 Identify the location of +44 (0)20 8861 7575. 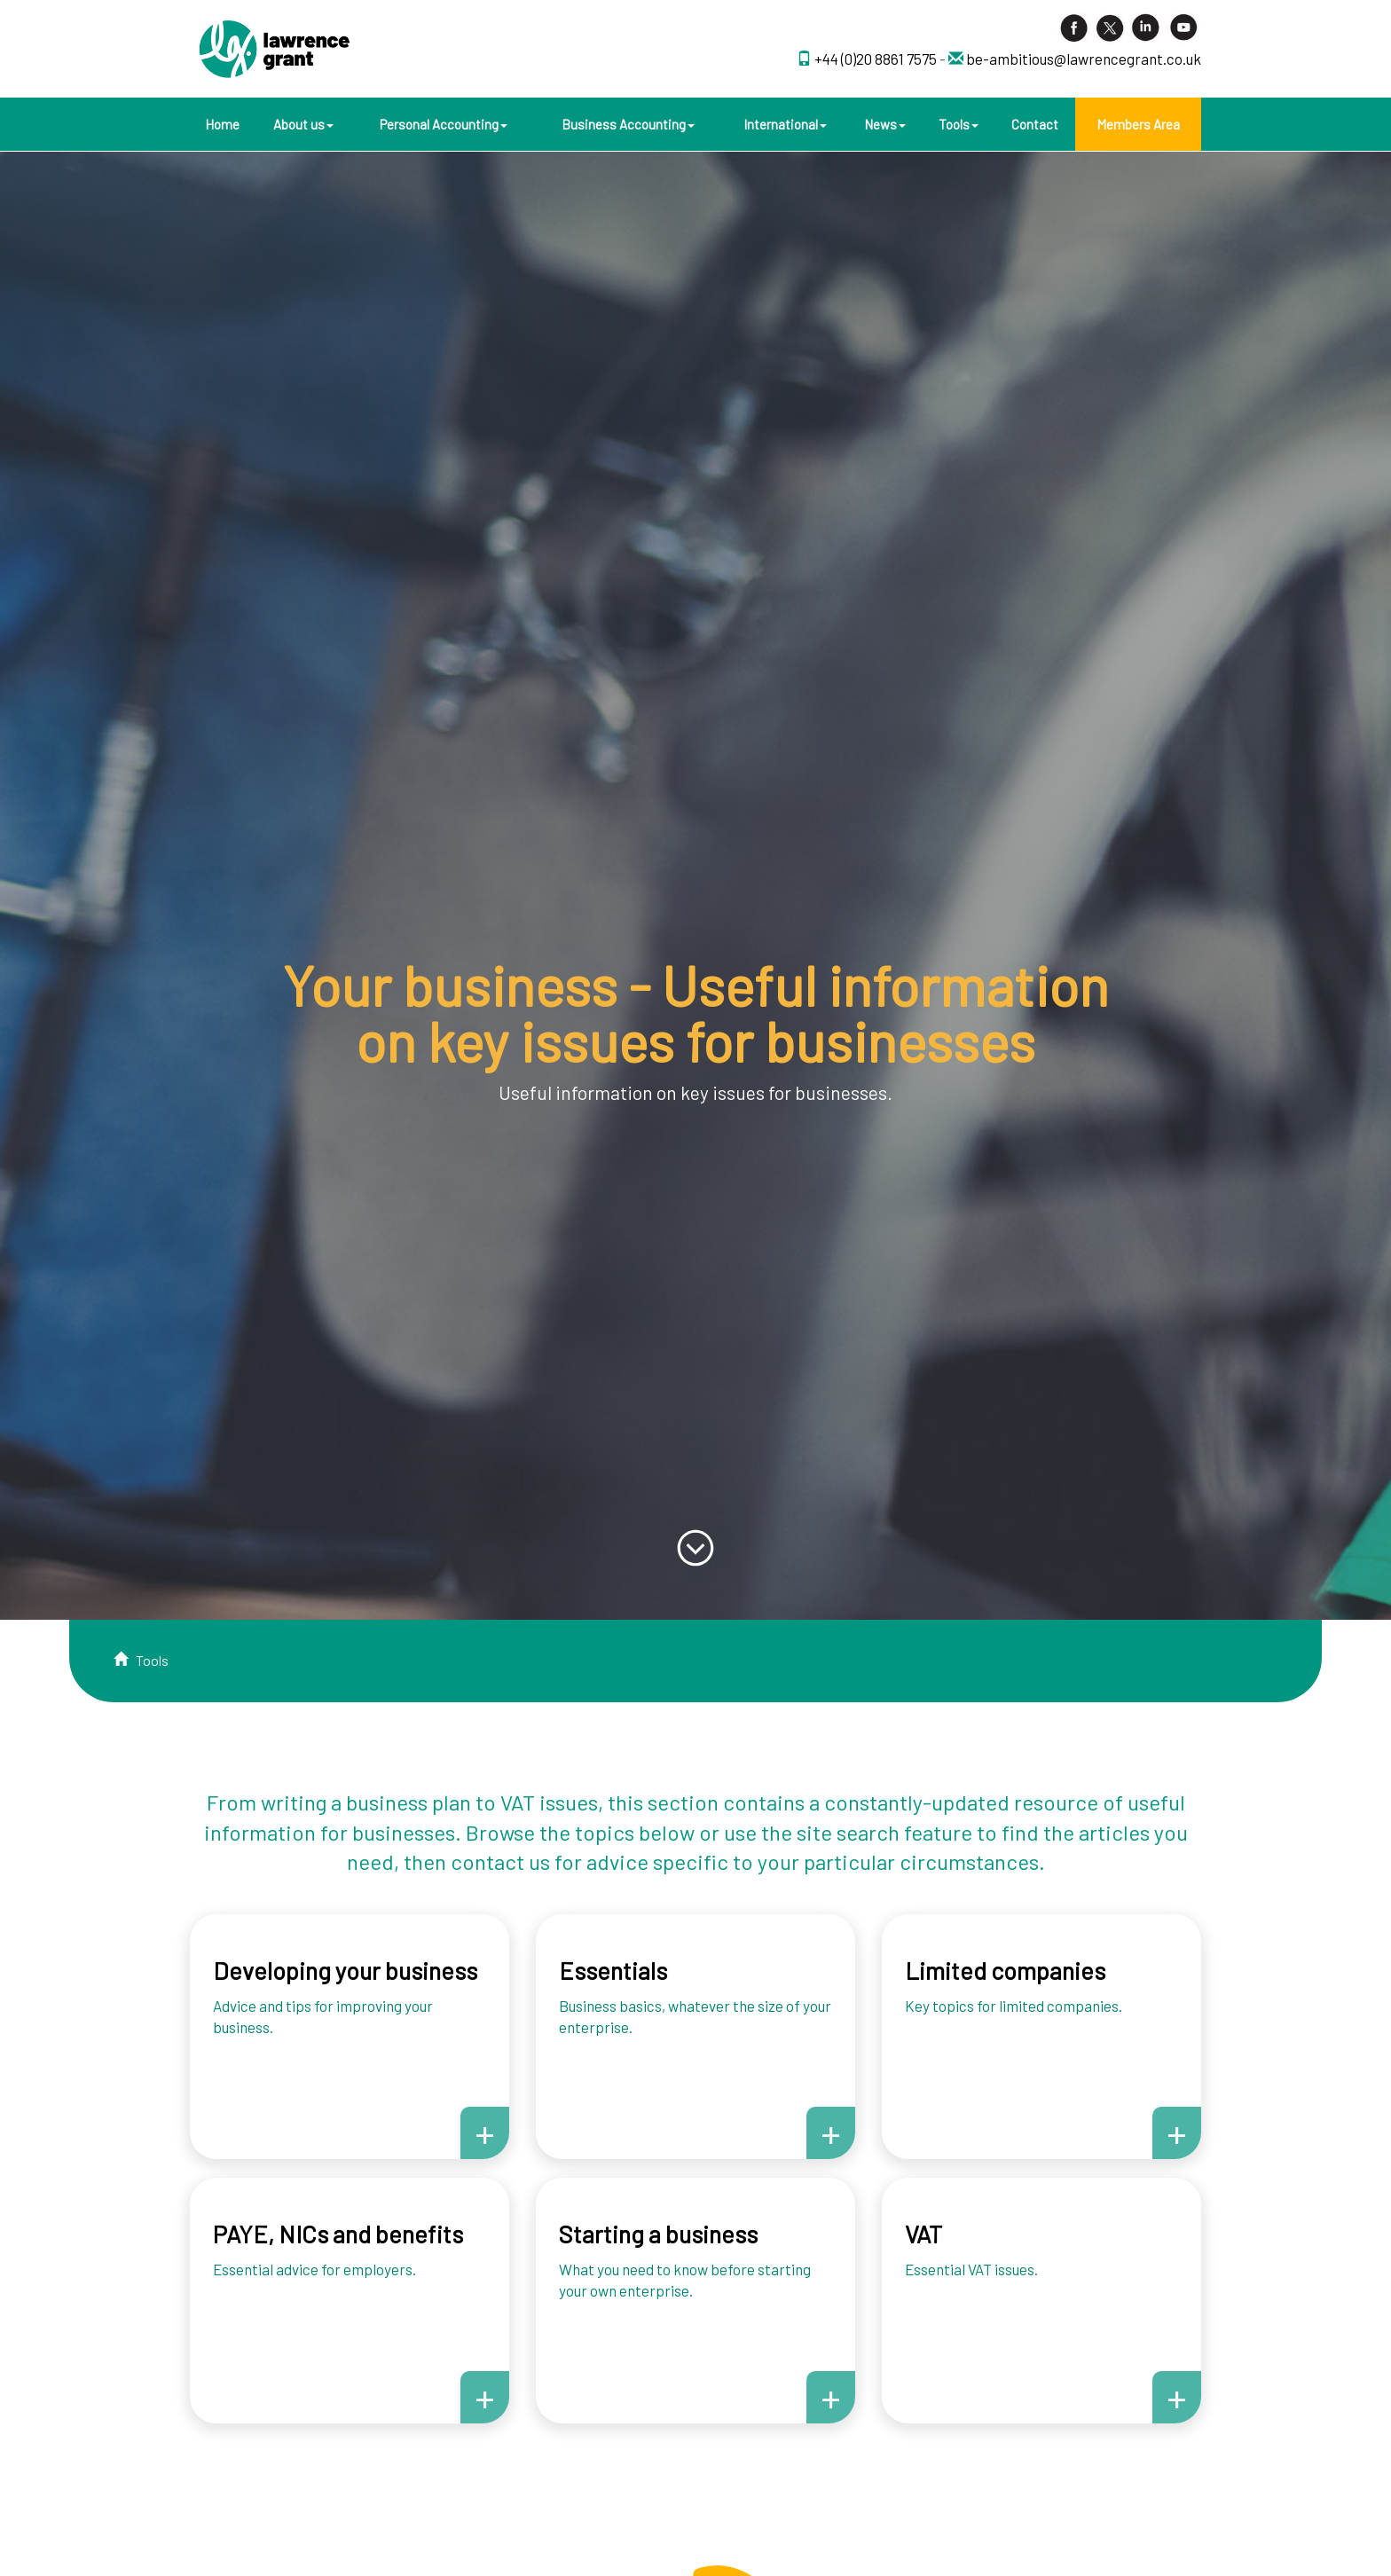
(876, 58).